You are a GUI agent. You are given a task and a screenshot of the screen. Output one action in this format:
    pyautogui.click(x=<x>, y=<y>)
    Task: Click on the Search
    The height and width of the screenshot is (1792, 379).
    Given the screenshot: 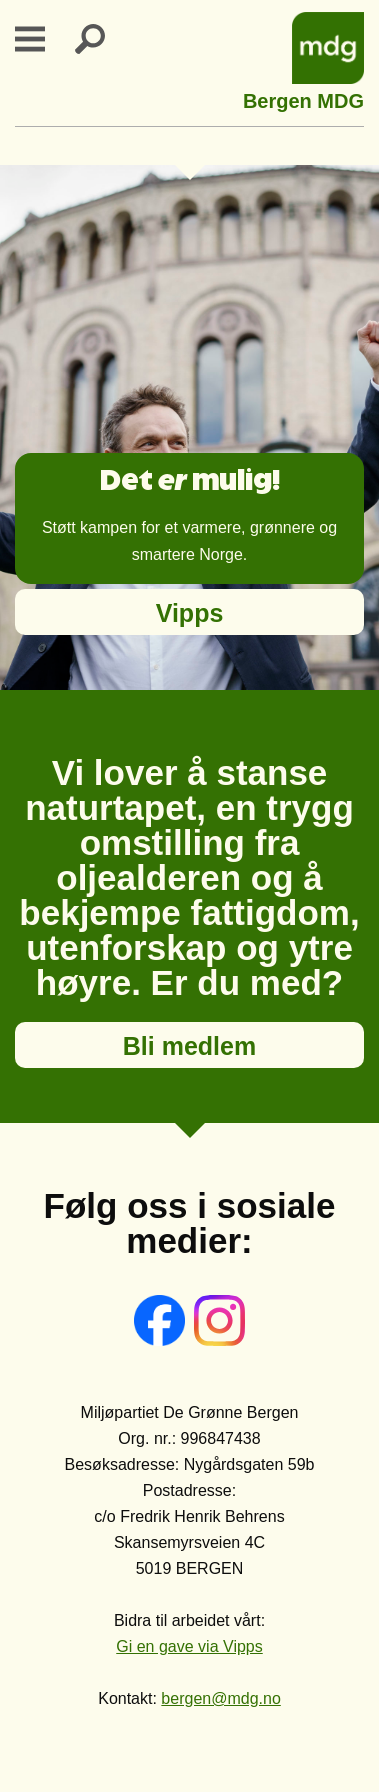 What is the action you would take?
    pyautogui.click(x=102, y=39)
    